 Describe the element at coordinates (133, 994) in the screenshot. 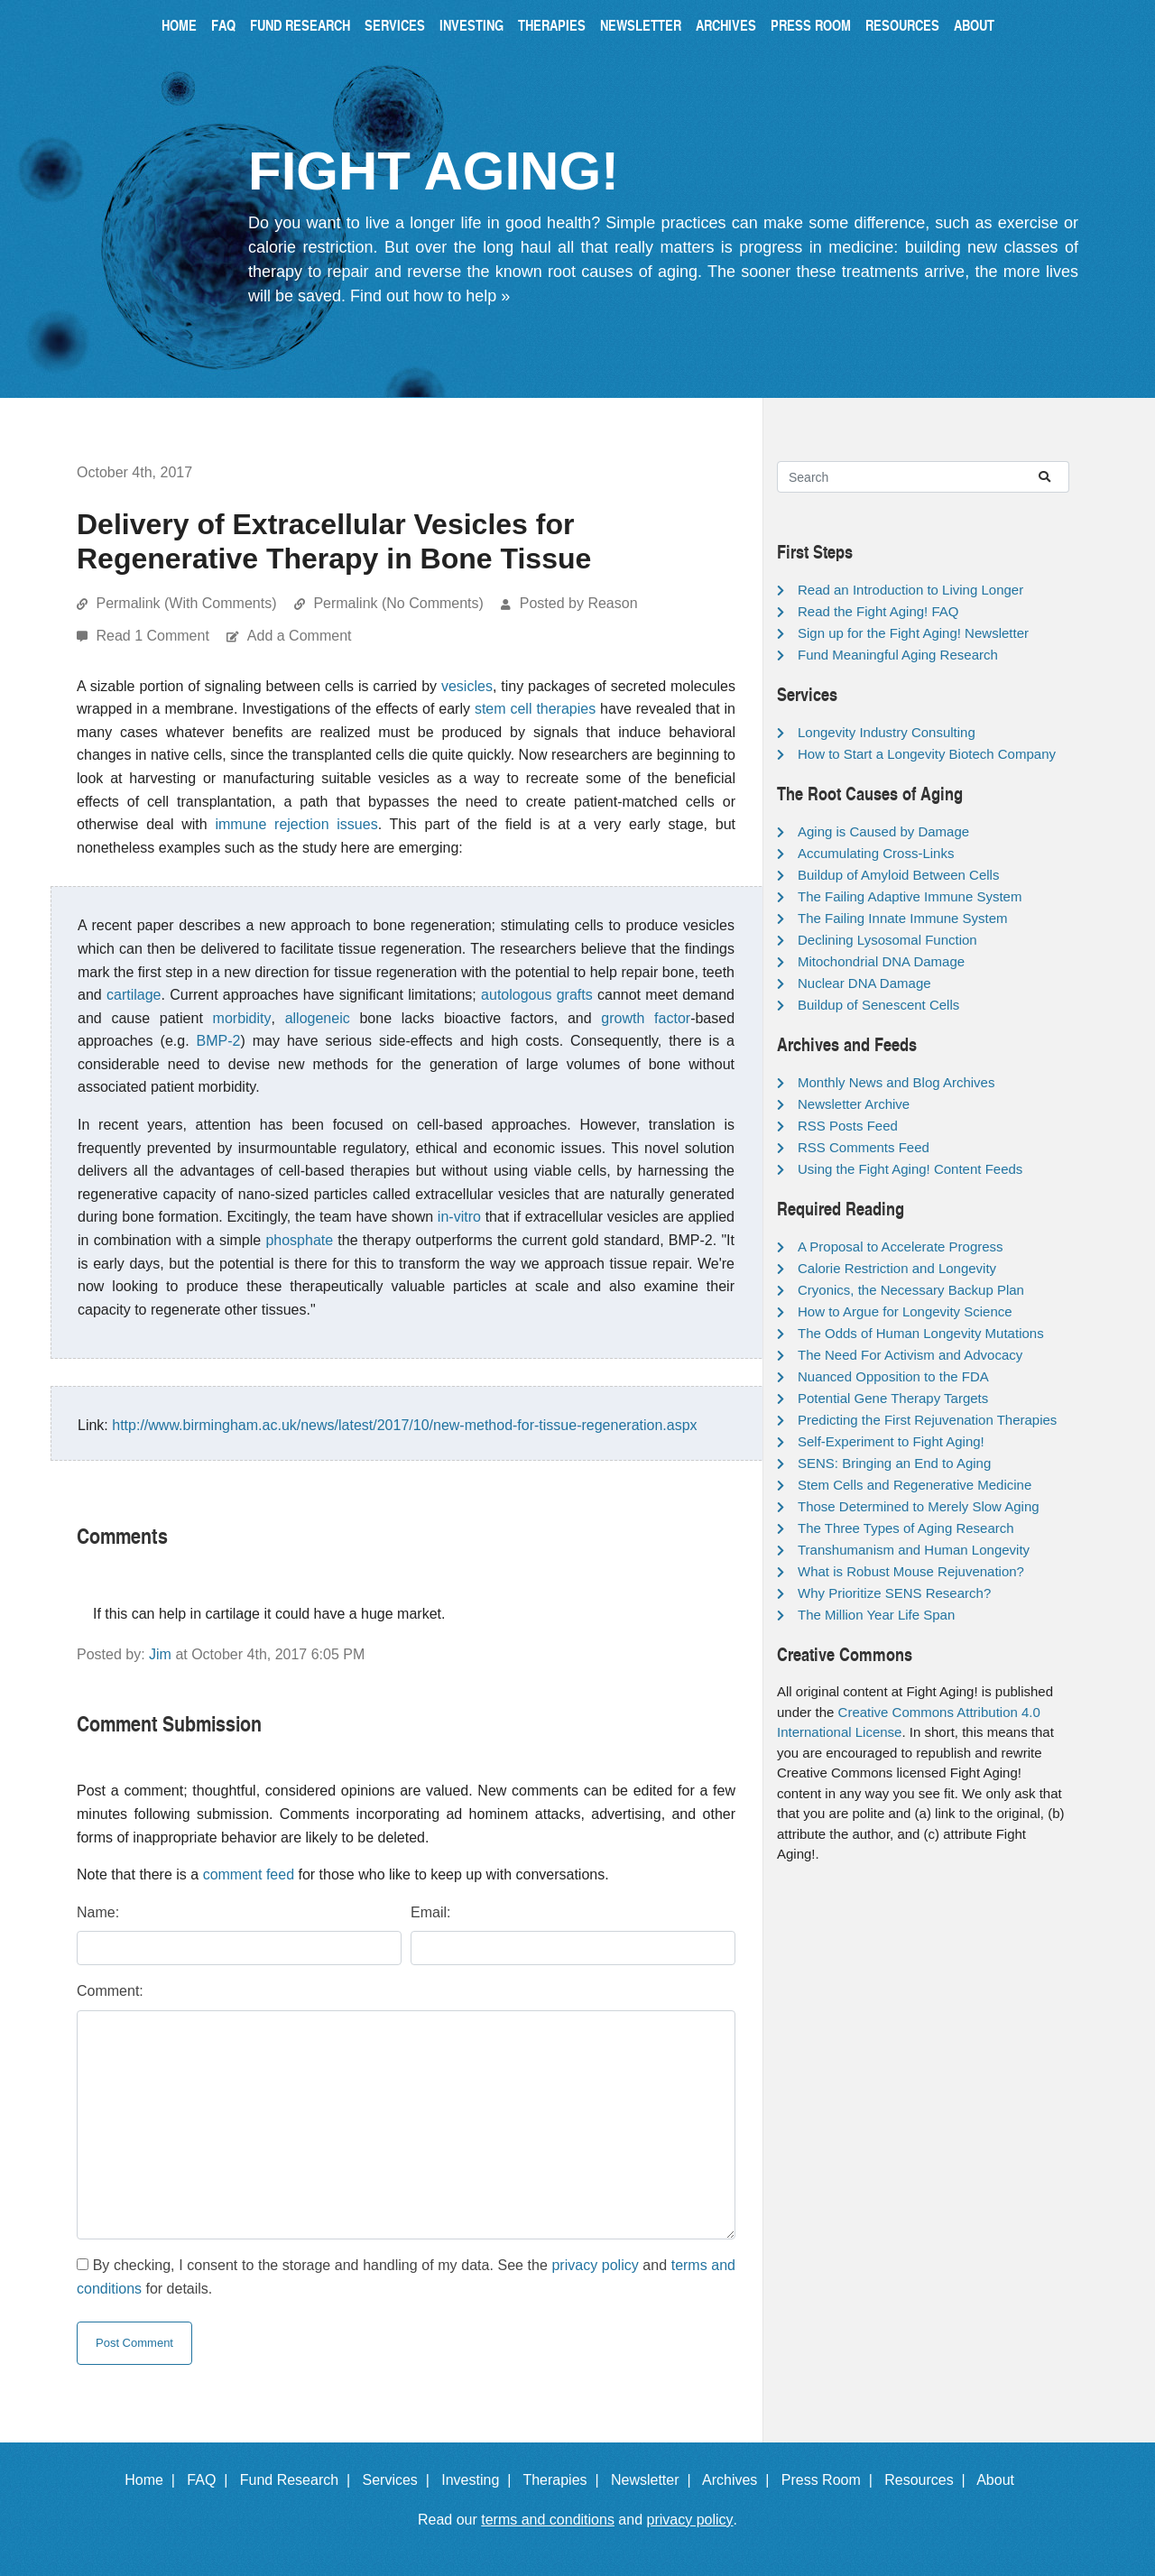

I see `cartilage` at that location.